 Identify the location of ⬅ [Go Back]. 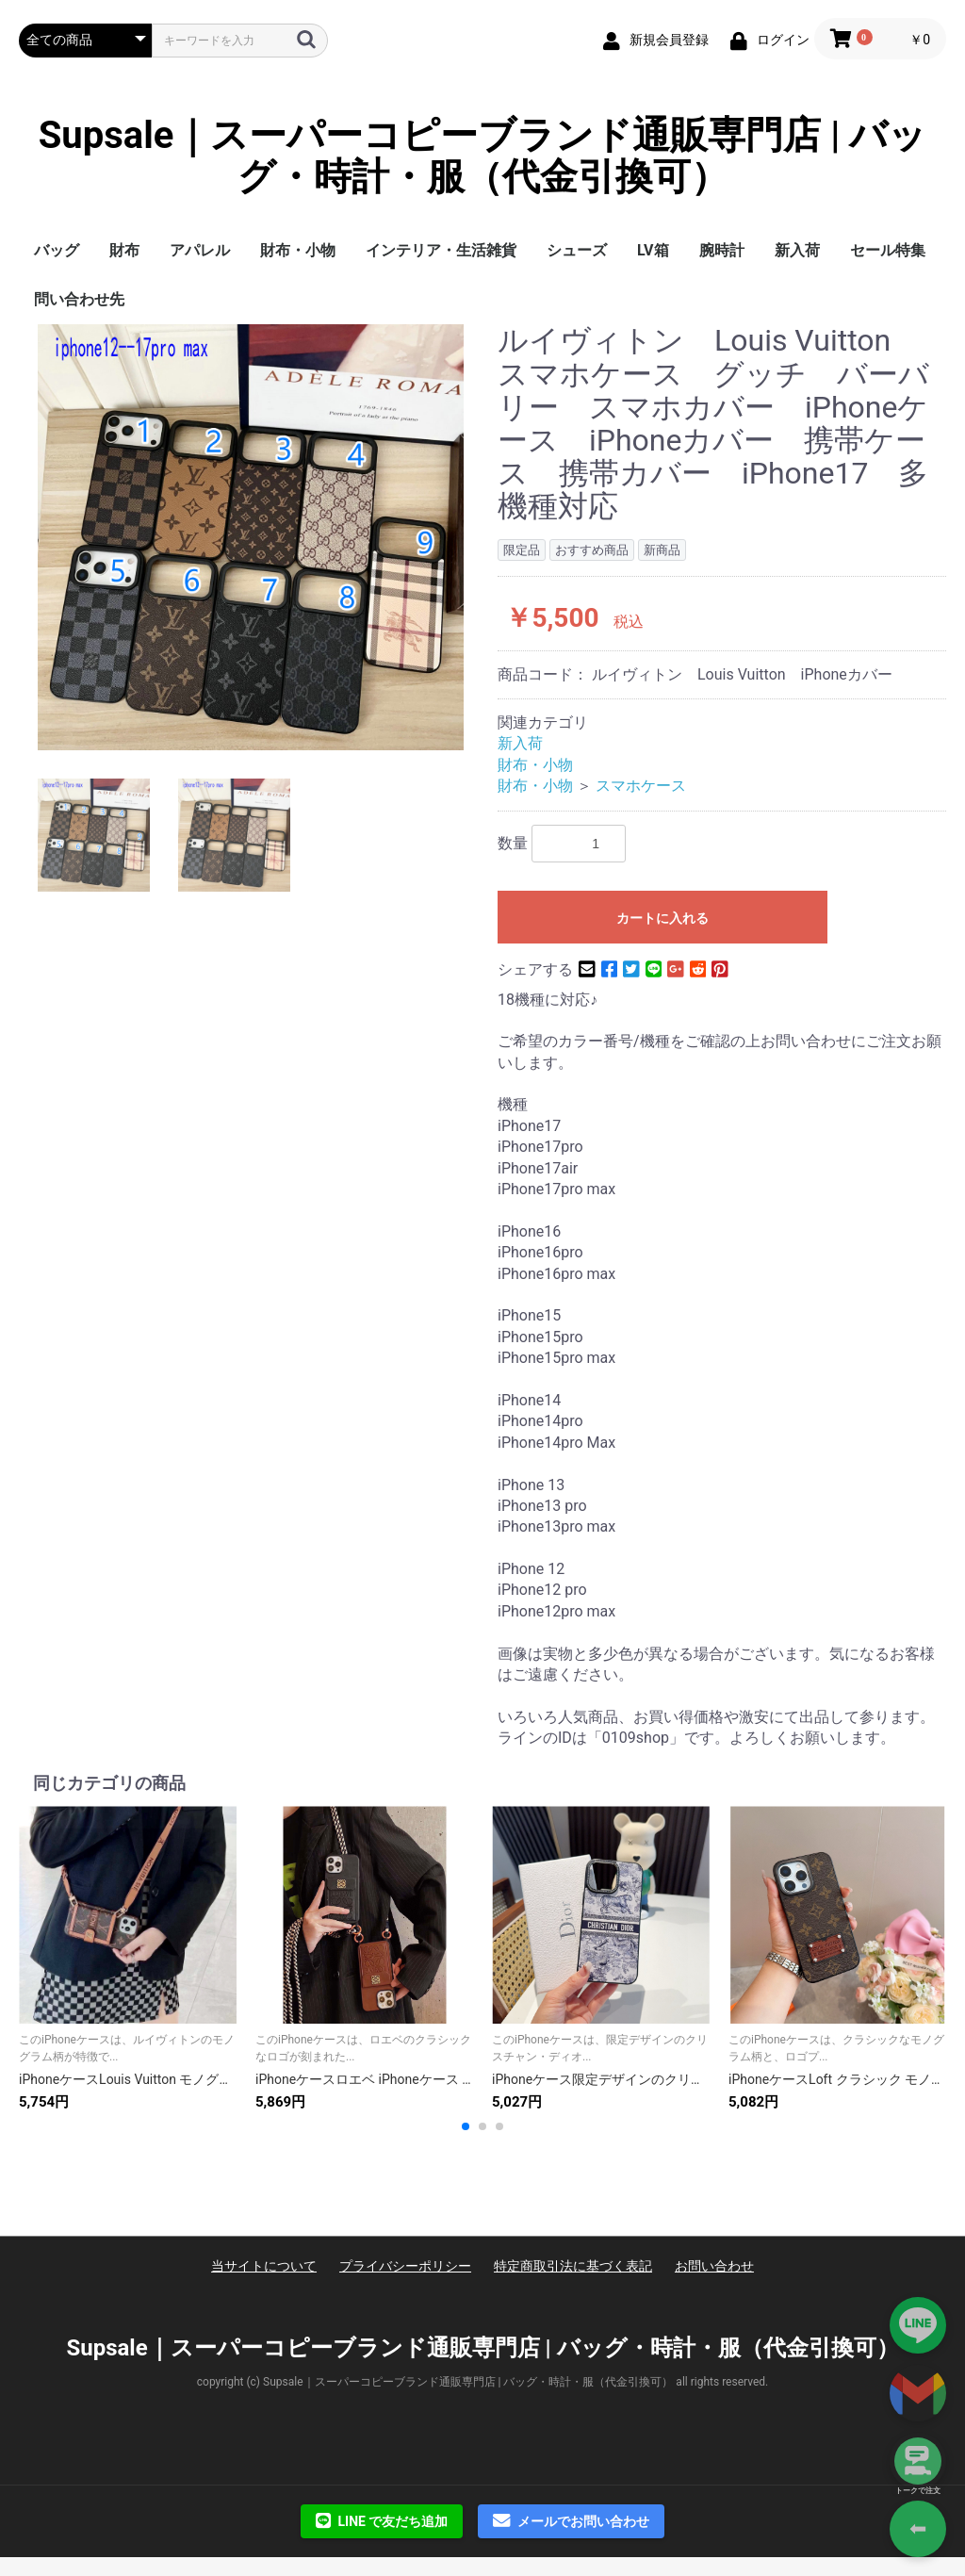
(917, 2528).